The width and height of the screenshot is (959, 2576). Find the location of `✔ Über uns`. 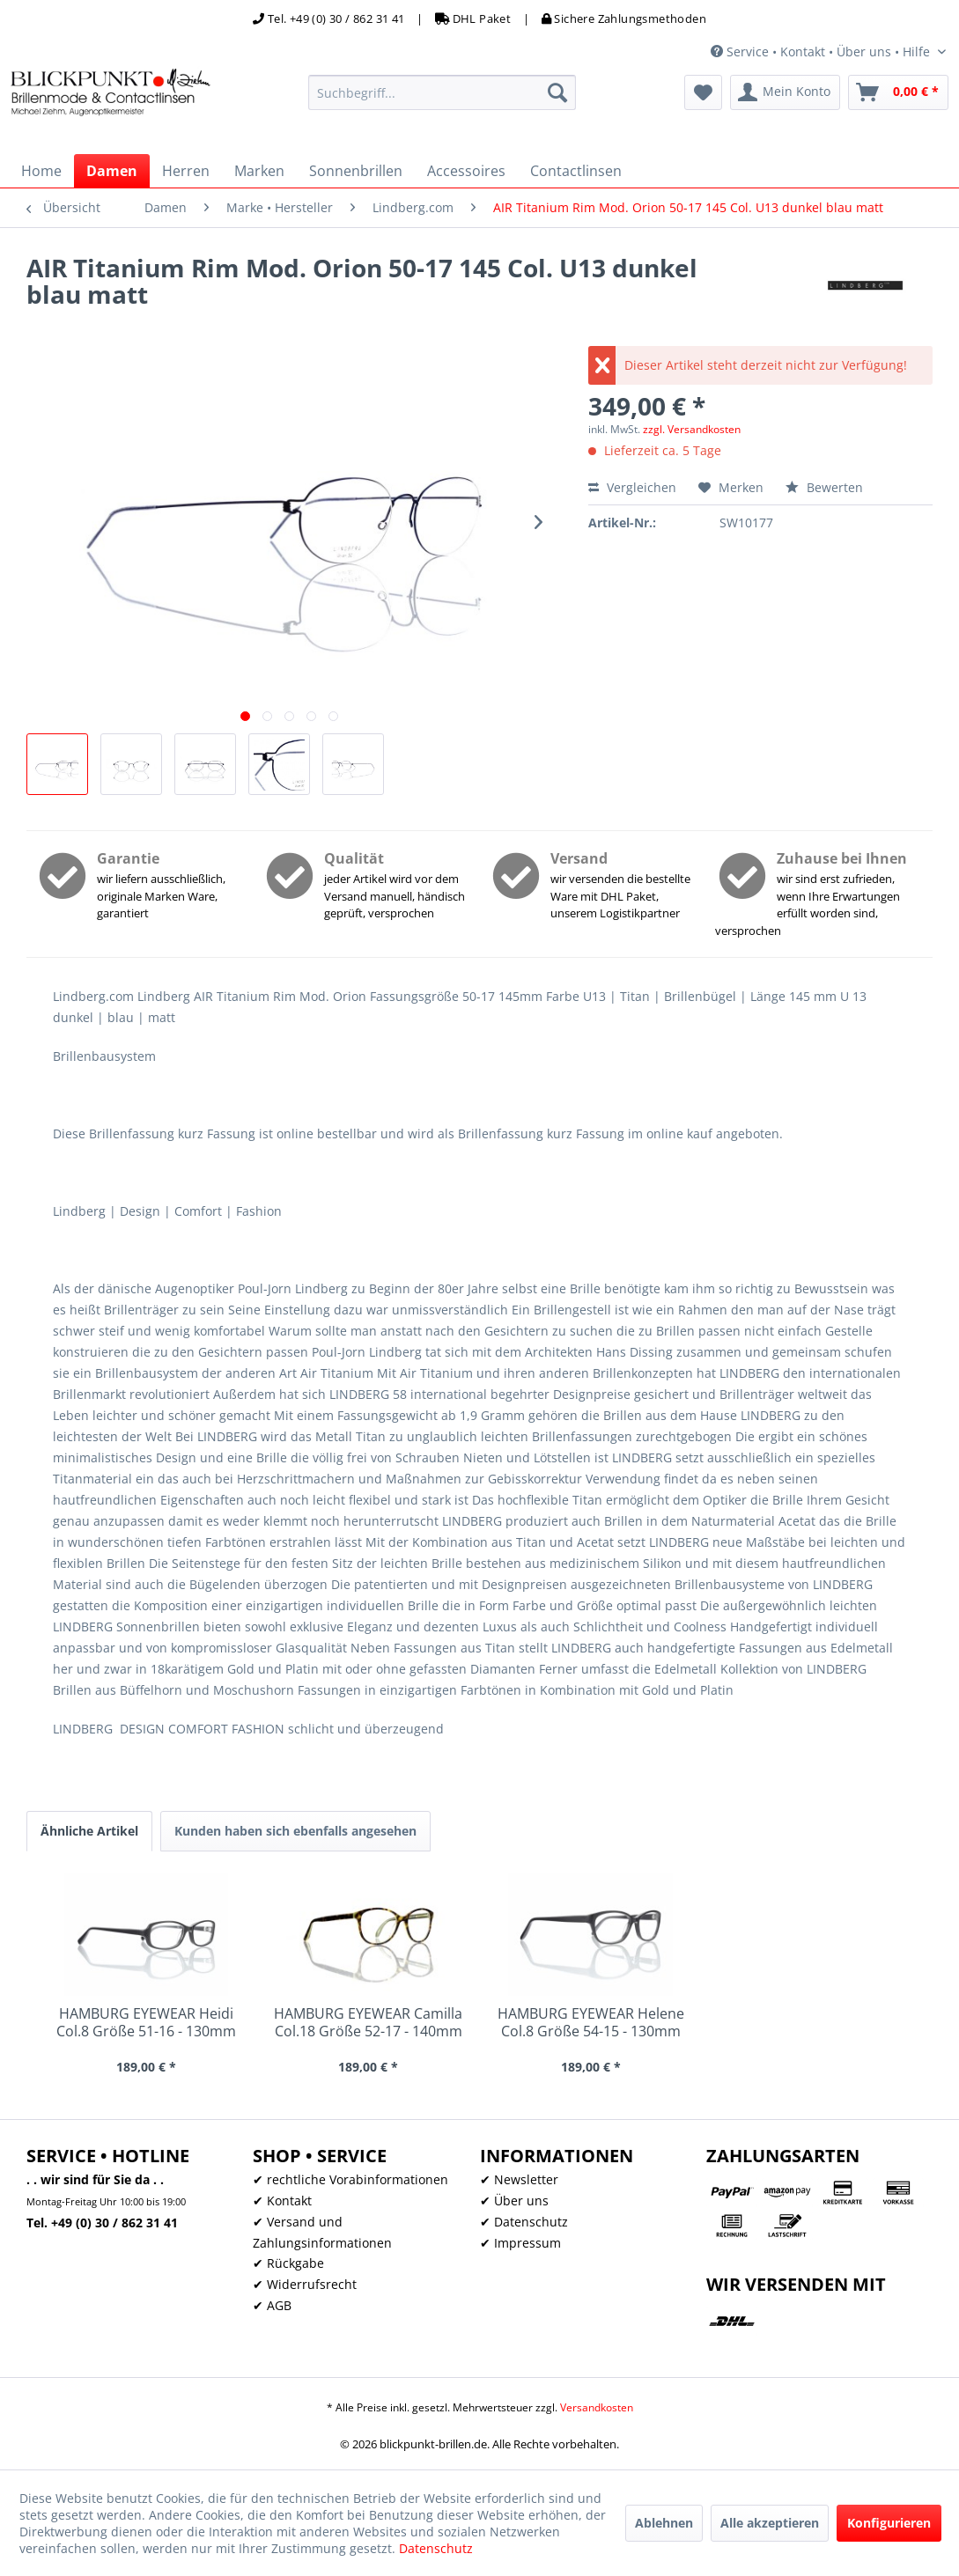

✔ Über uns is located at coordinates (514, 2200).